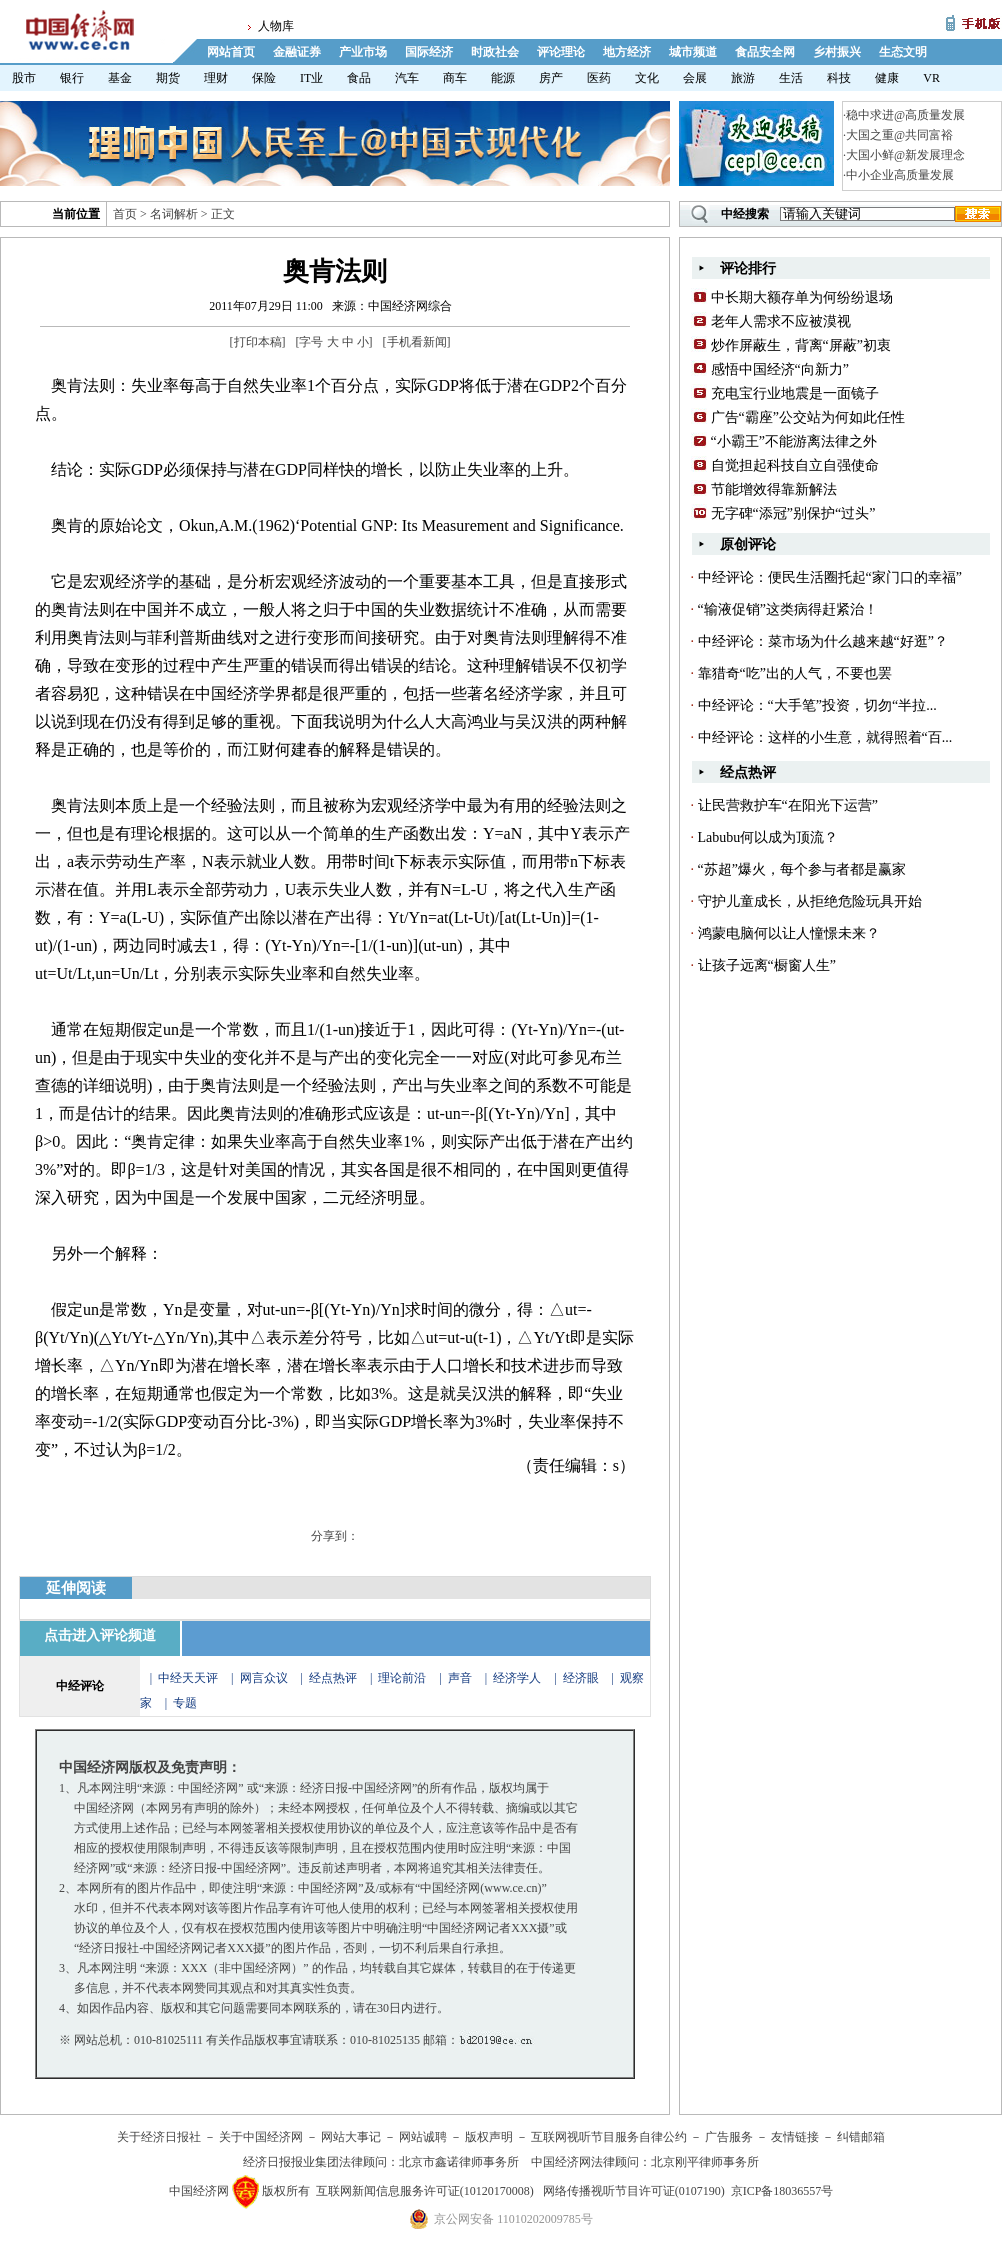 Image resolution: width=1002 pixels, height=2249 pixels. I want to click on 首页, so click(125, 214).